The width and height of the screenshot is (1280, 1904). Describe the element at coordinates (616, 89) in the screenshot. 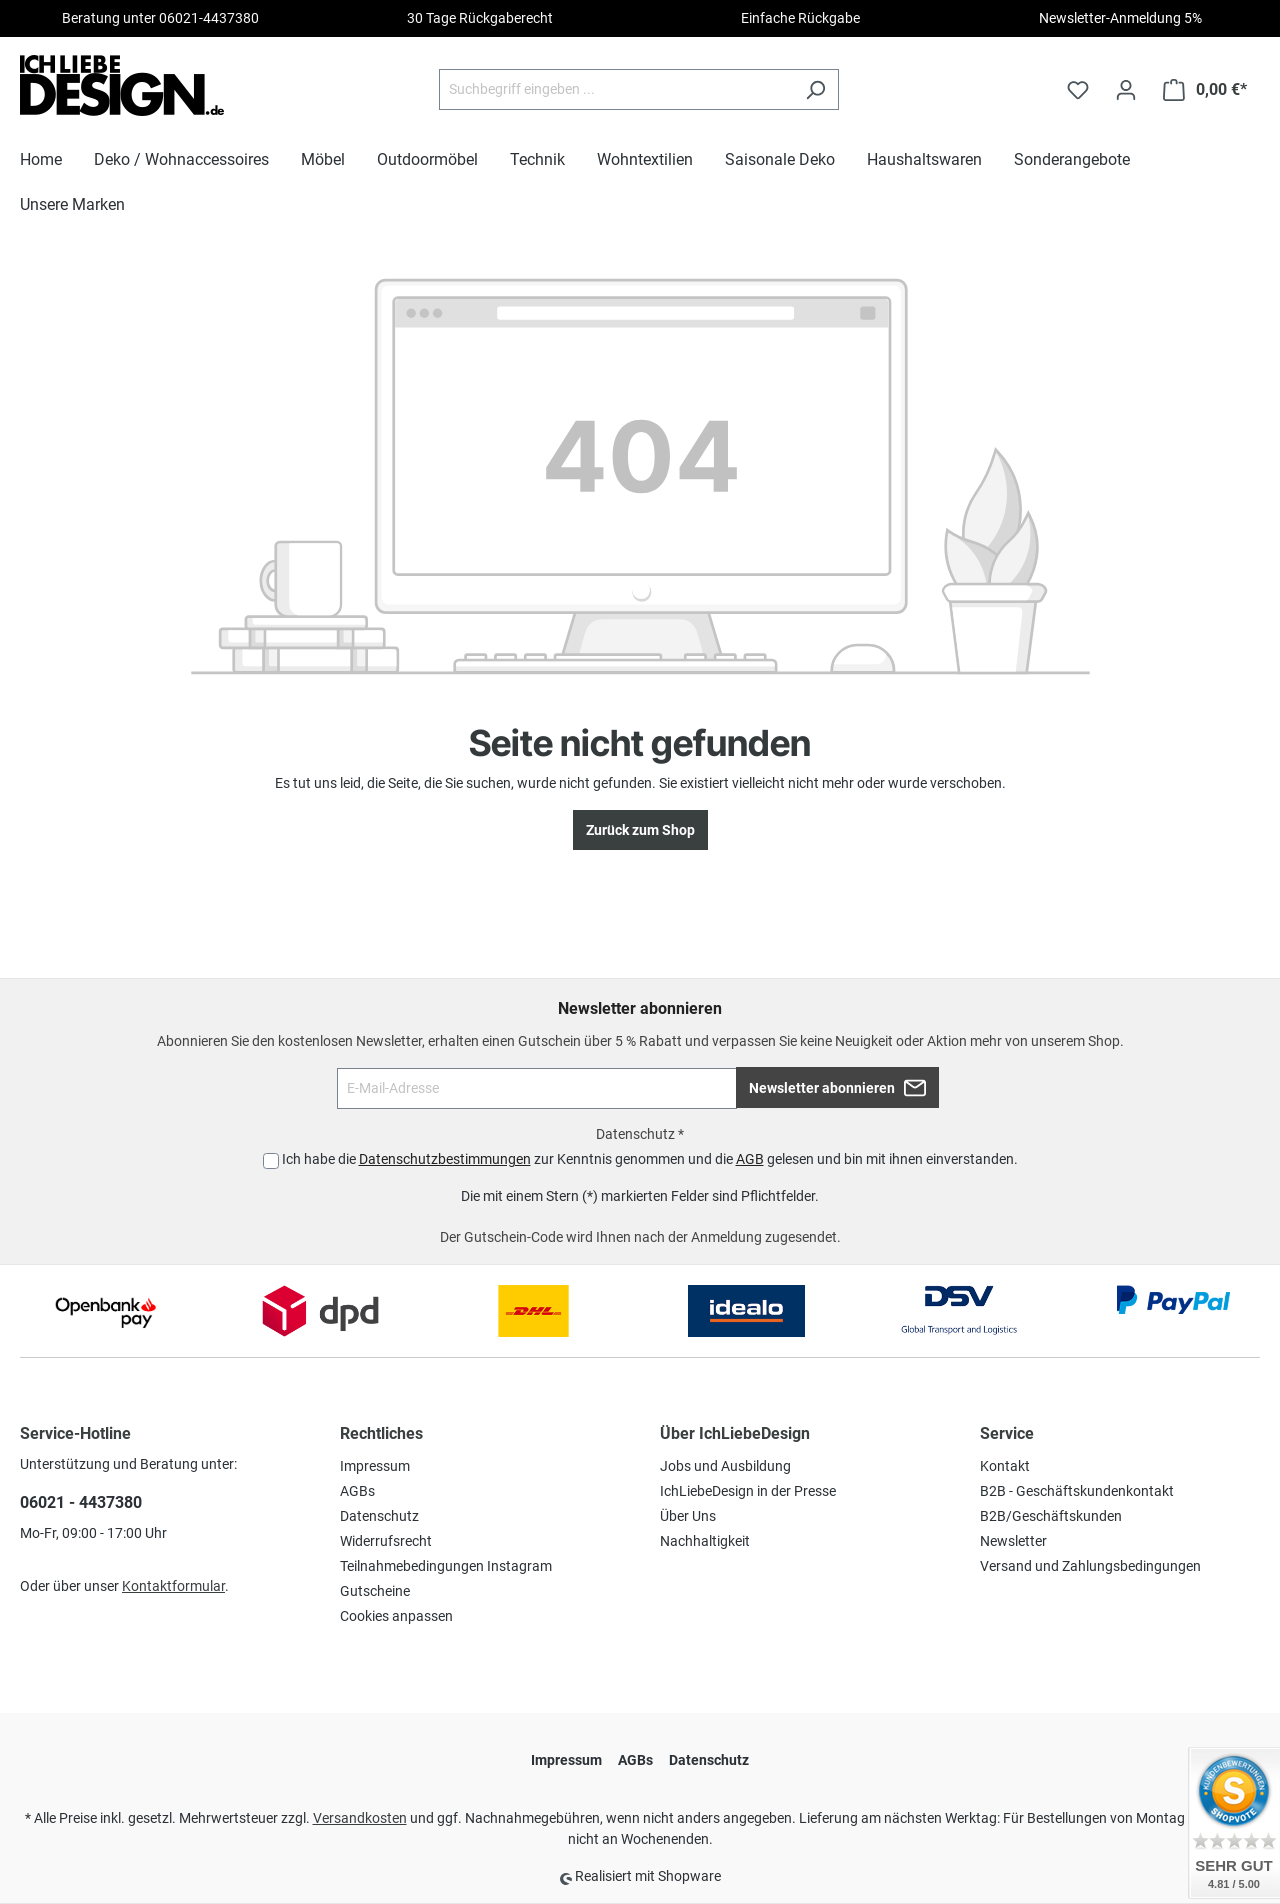

I see `[Suchbegriff eingeben ...]` at that location.